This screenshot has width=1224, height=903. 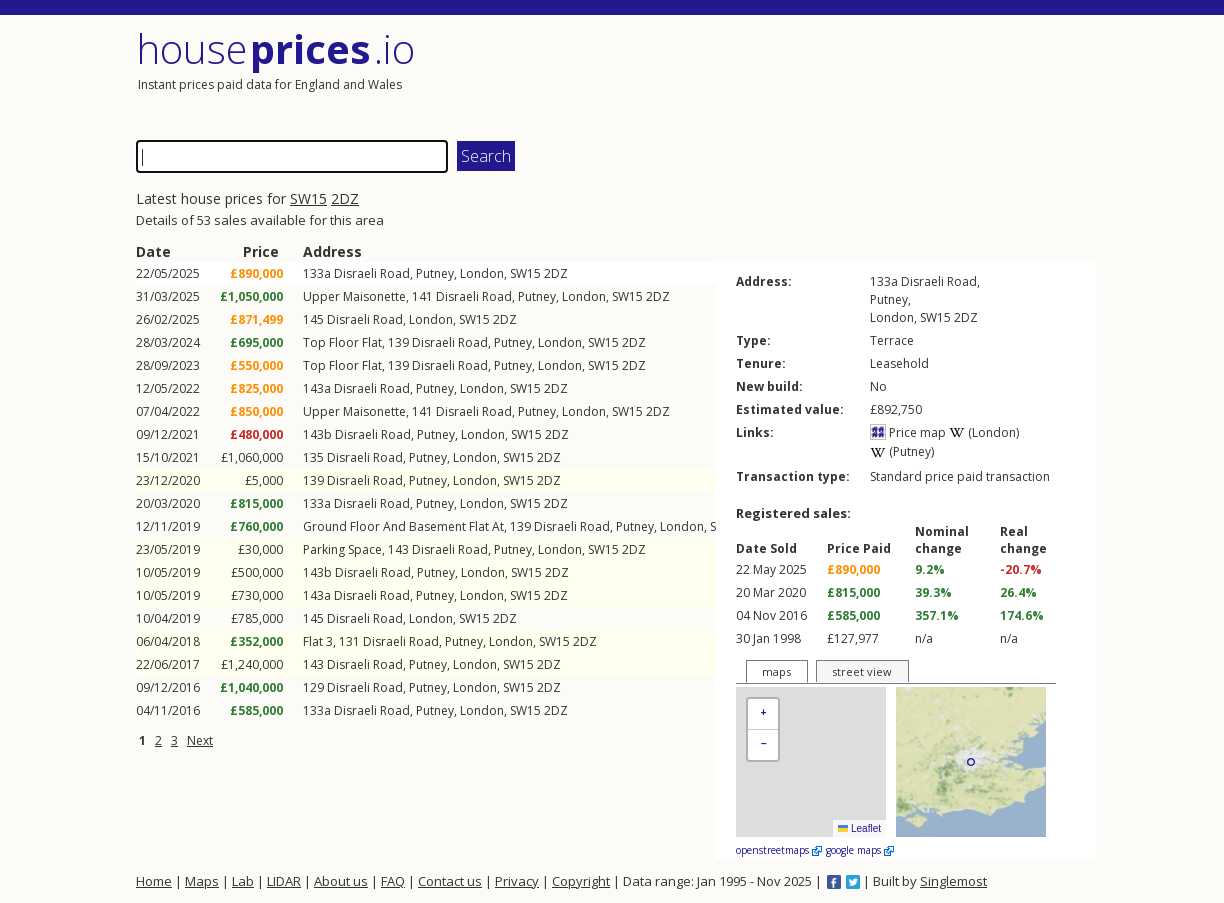 I want to click on [Advertisement], so click(x=856, y=75).